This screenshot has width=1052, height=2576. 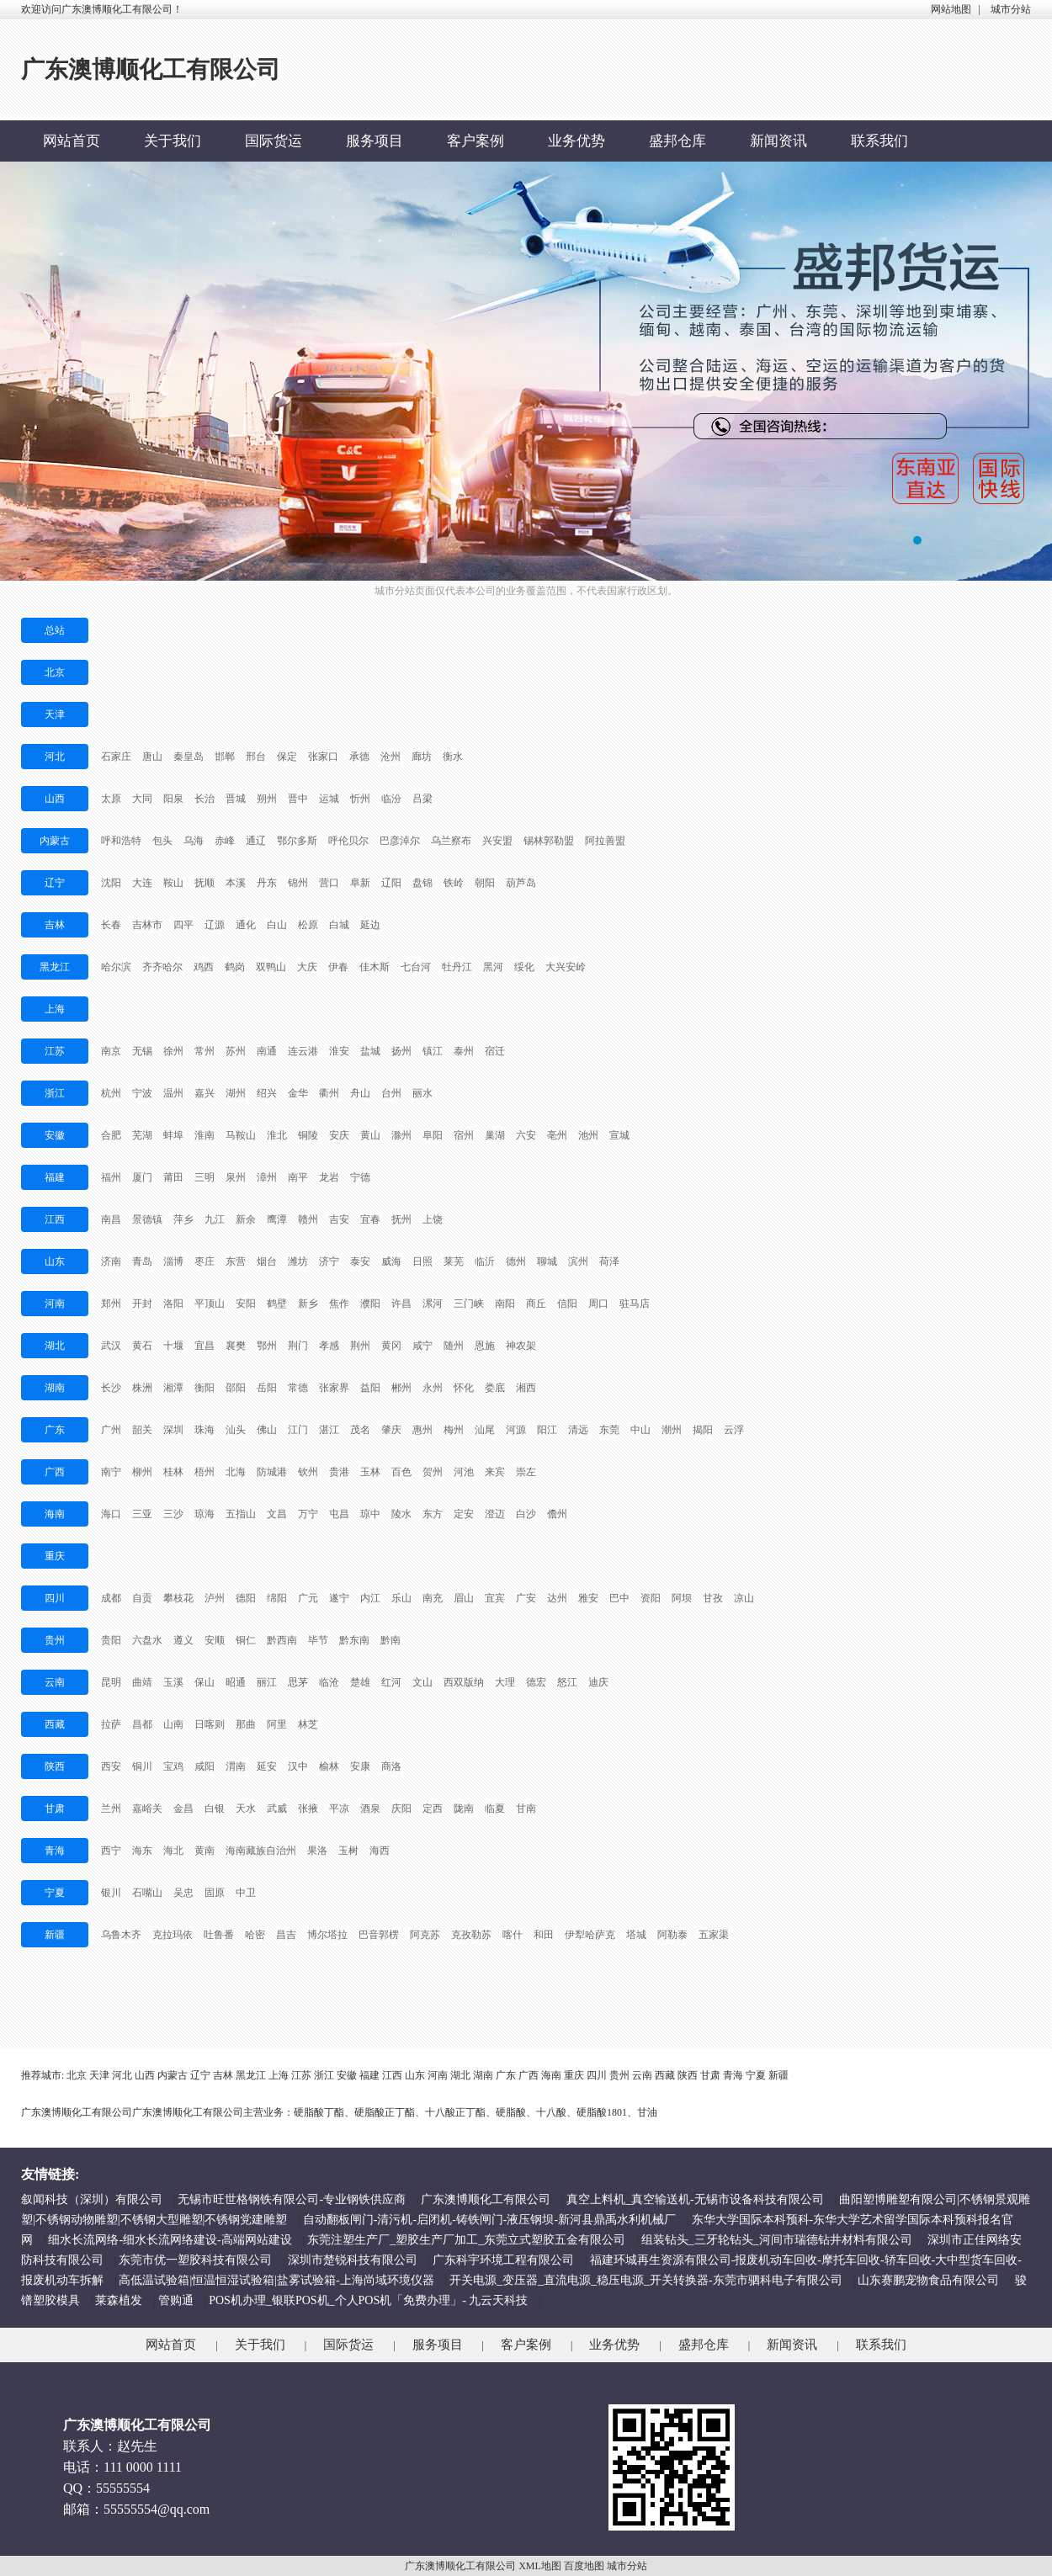 I want to click on 沈阳, so click(x=111, y=883).